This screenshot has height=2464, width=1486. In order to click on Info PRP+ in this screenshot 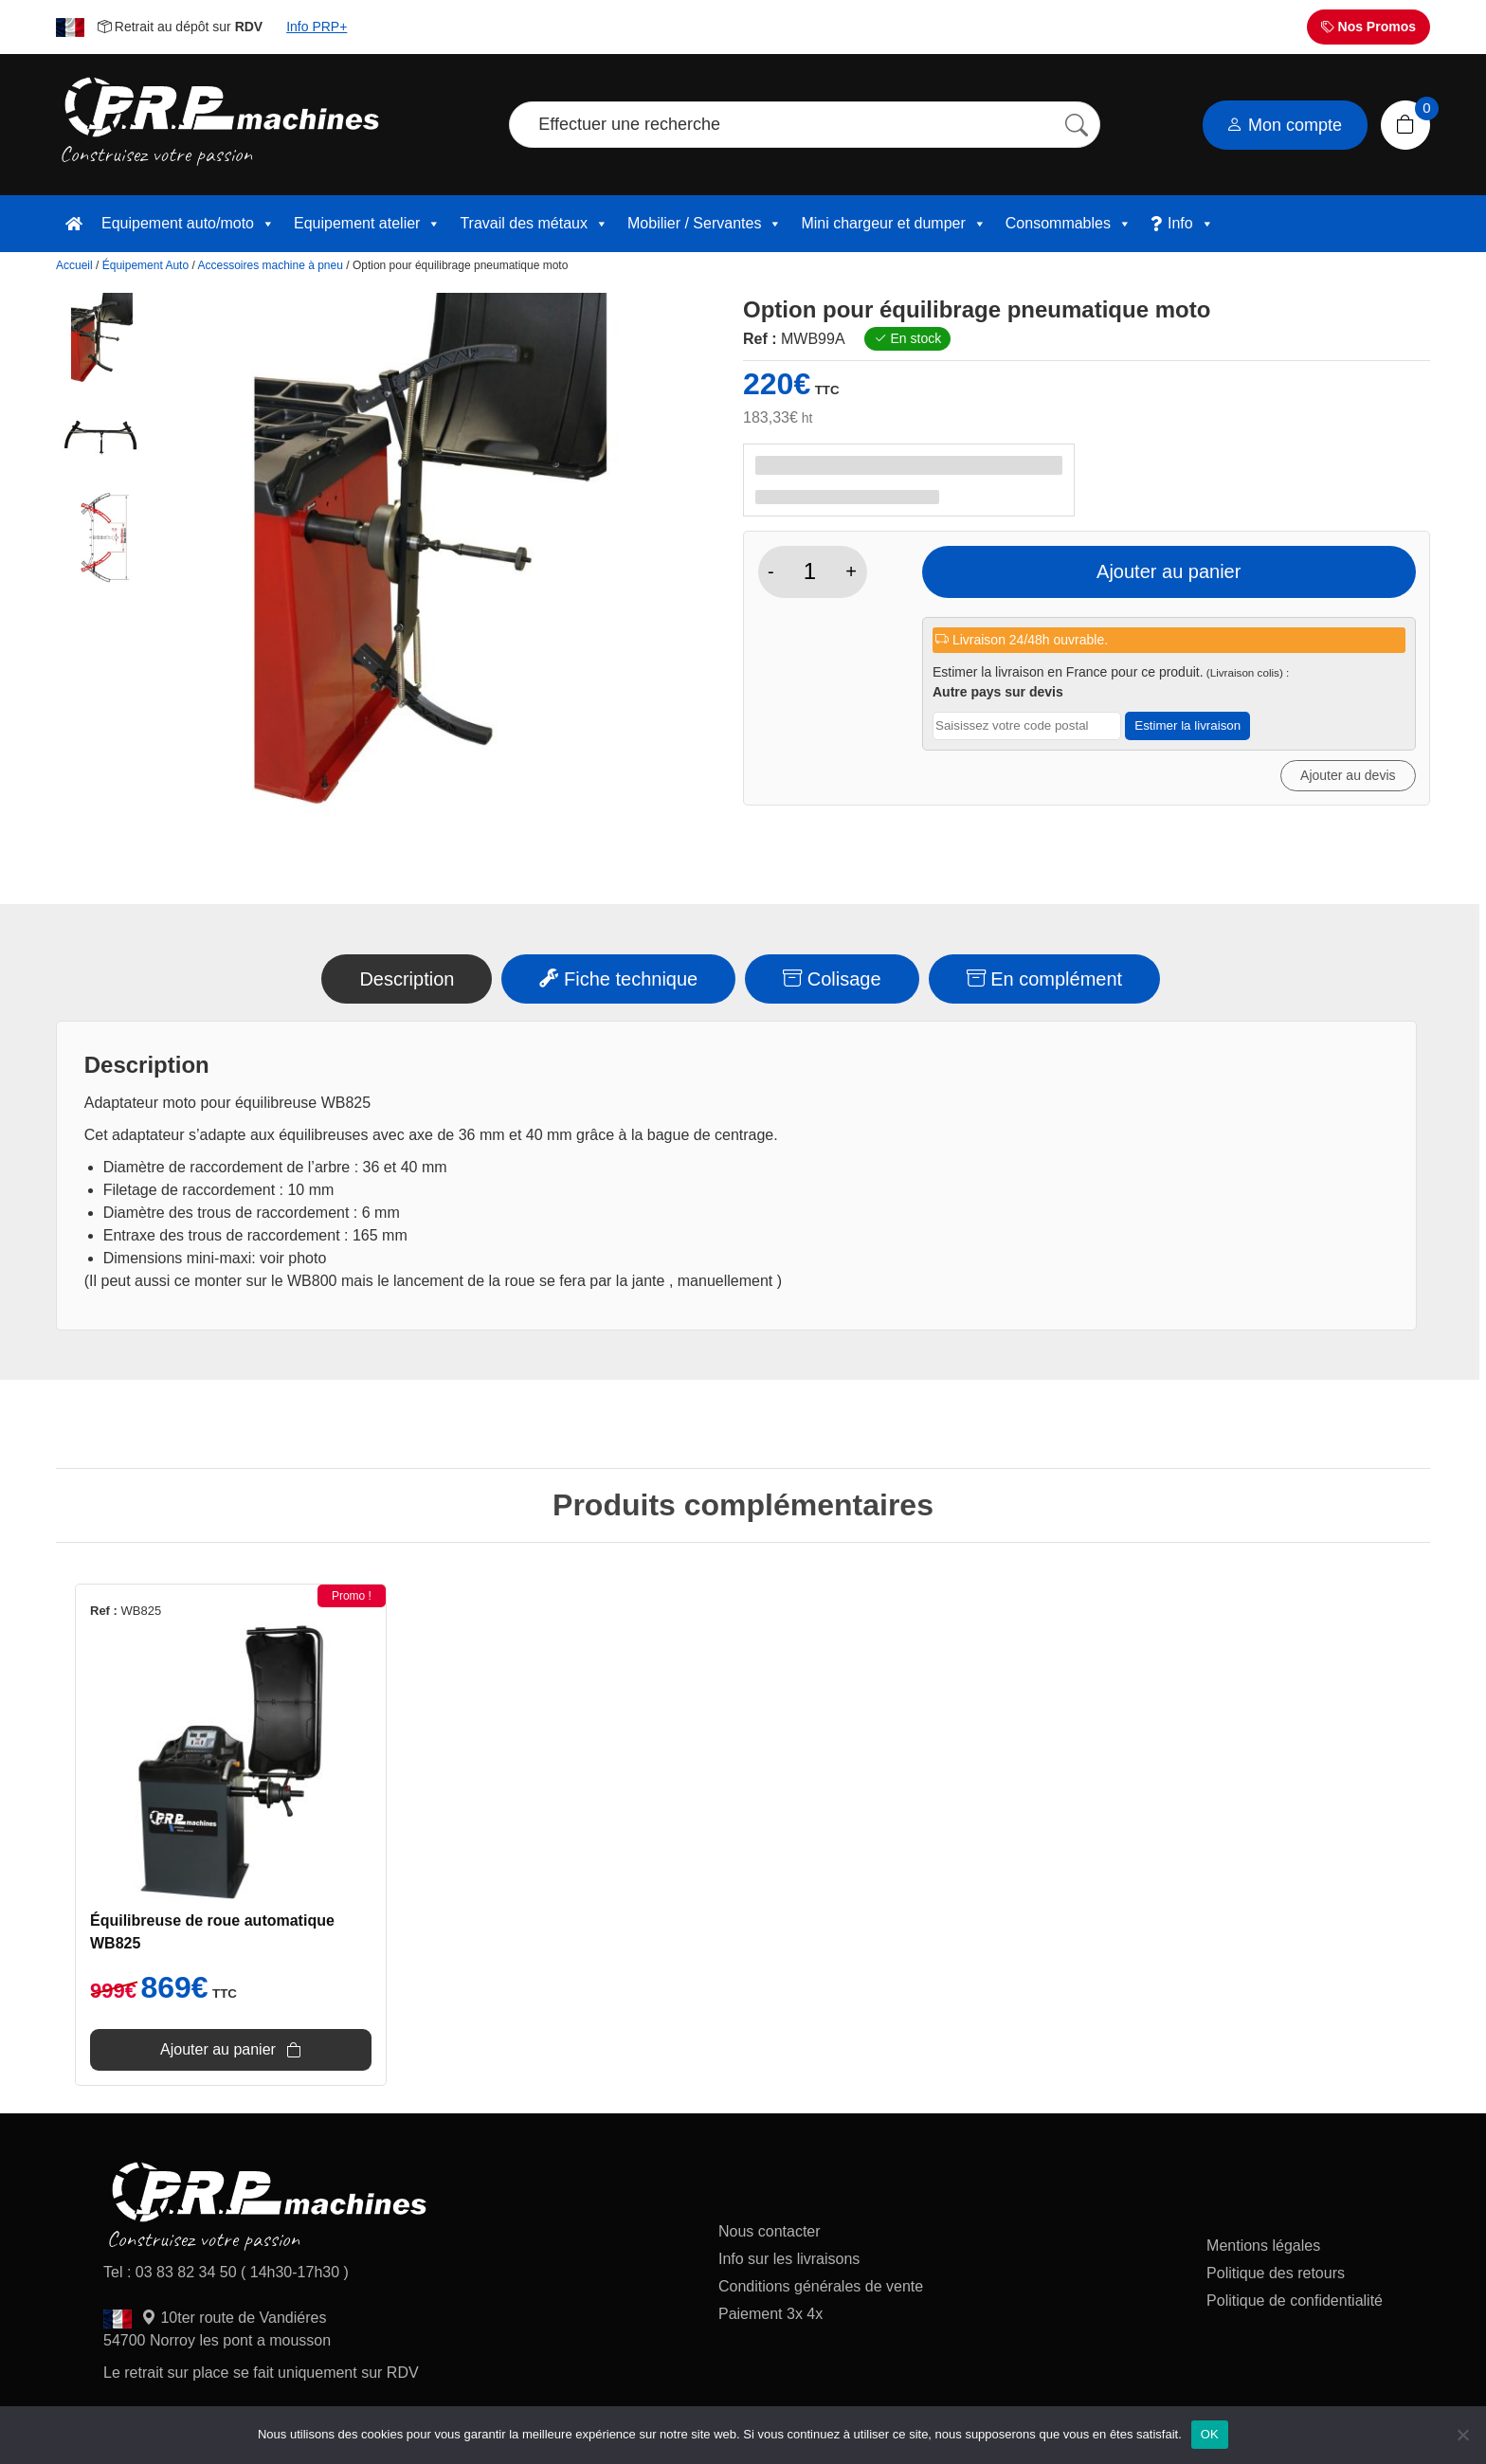, I will do `click(316, 26)`.